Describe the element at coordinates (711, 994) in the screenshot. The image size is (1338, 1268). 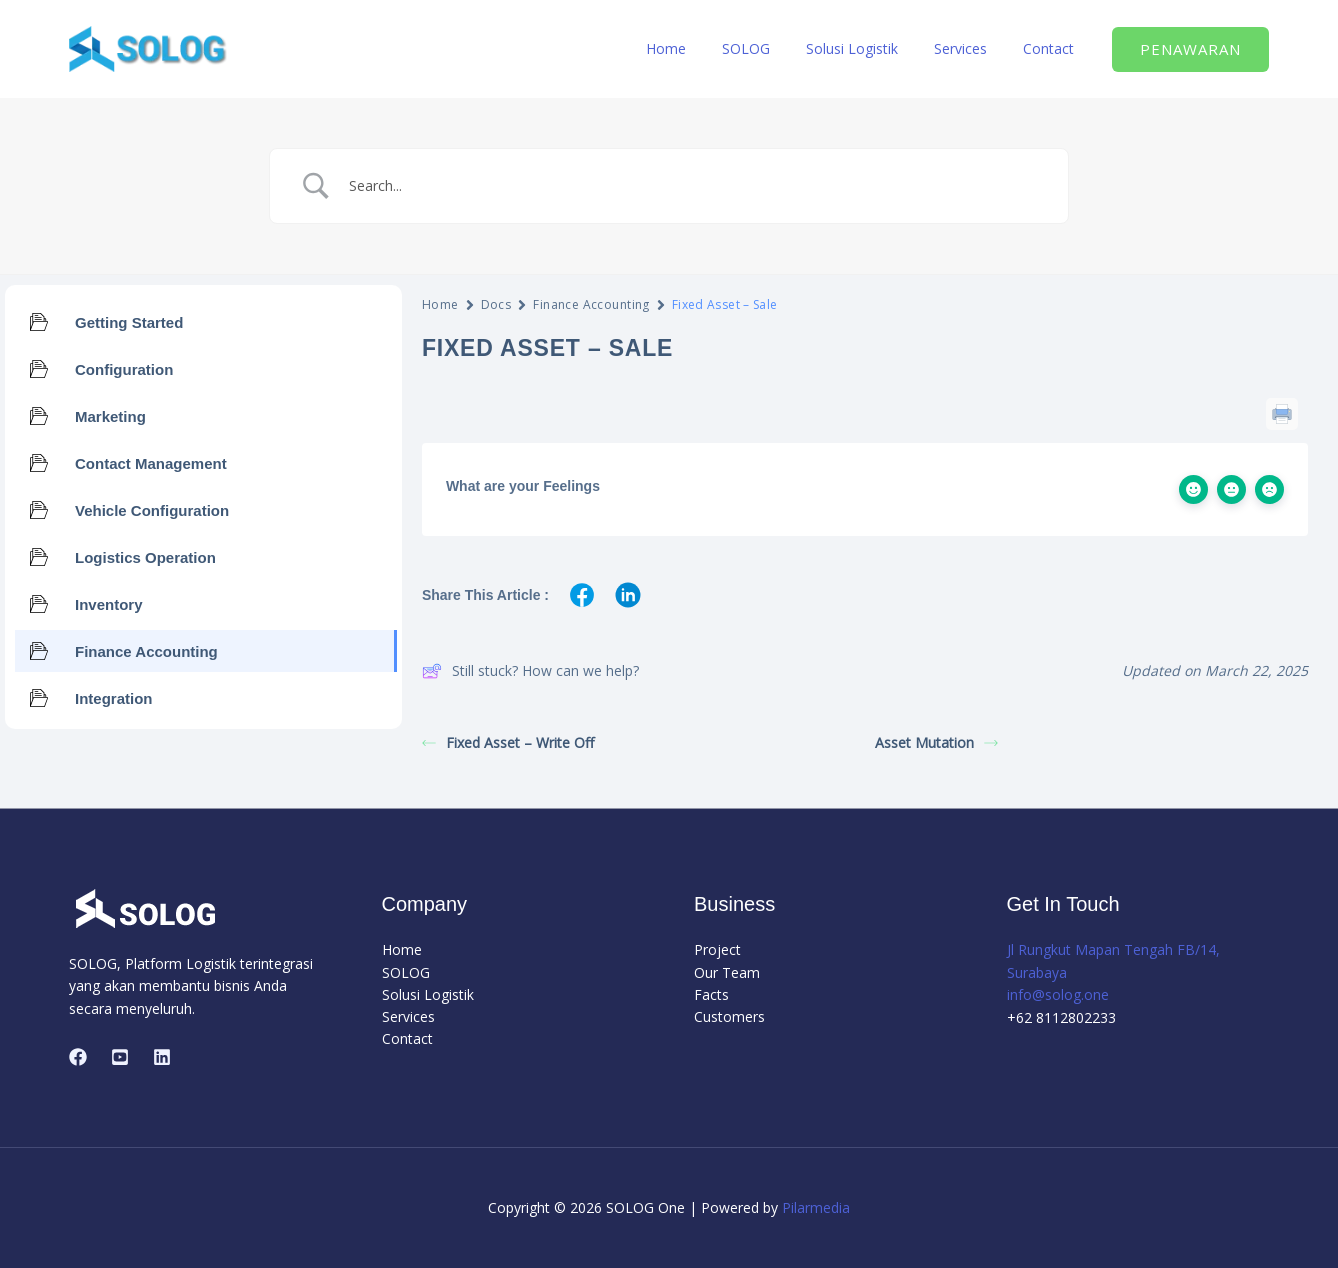
I see `Facts` at that location.